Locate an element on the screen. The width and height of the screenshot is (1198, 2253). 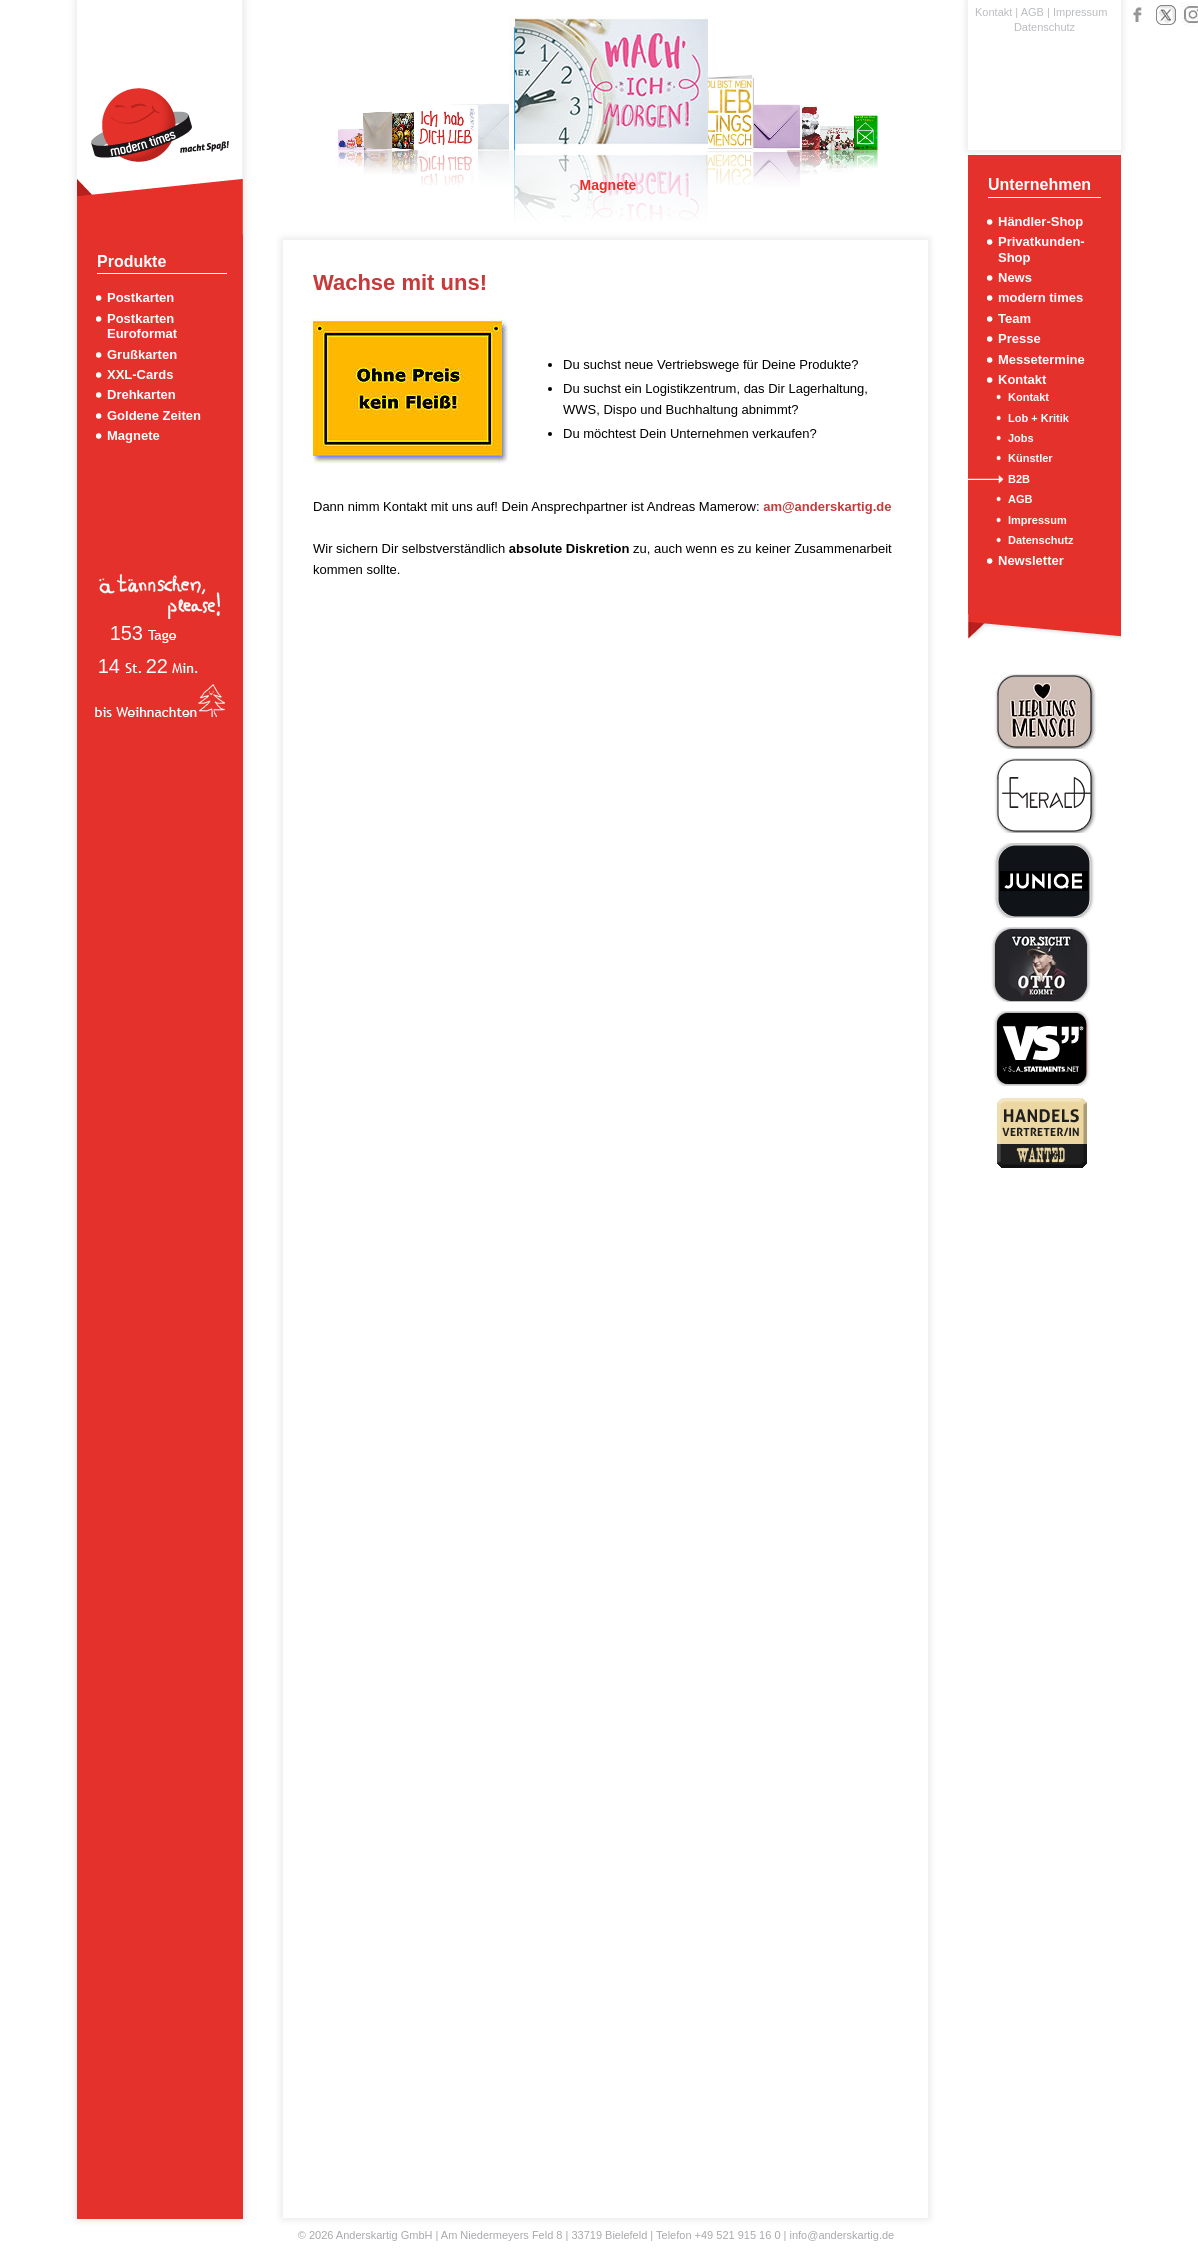
Magnete is located at coordinates (133, 435).